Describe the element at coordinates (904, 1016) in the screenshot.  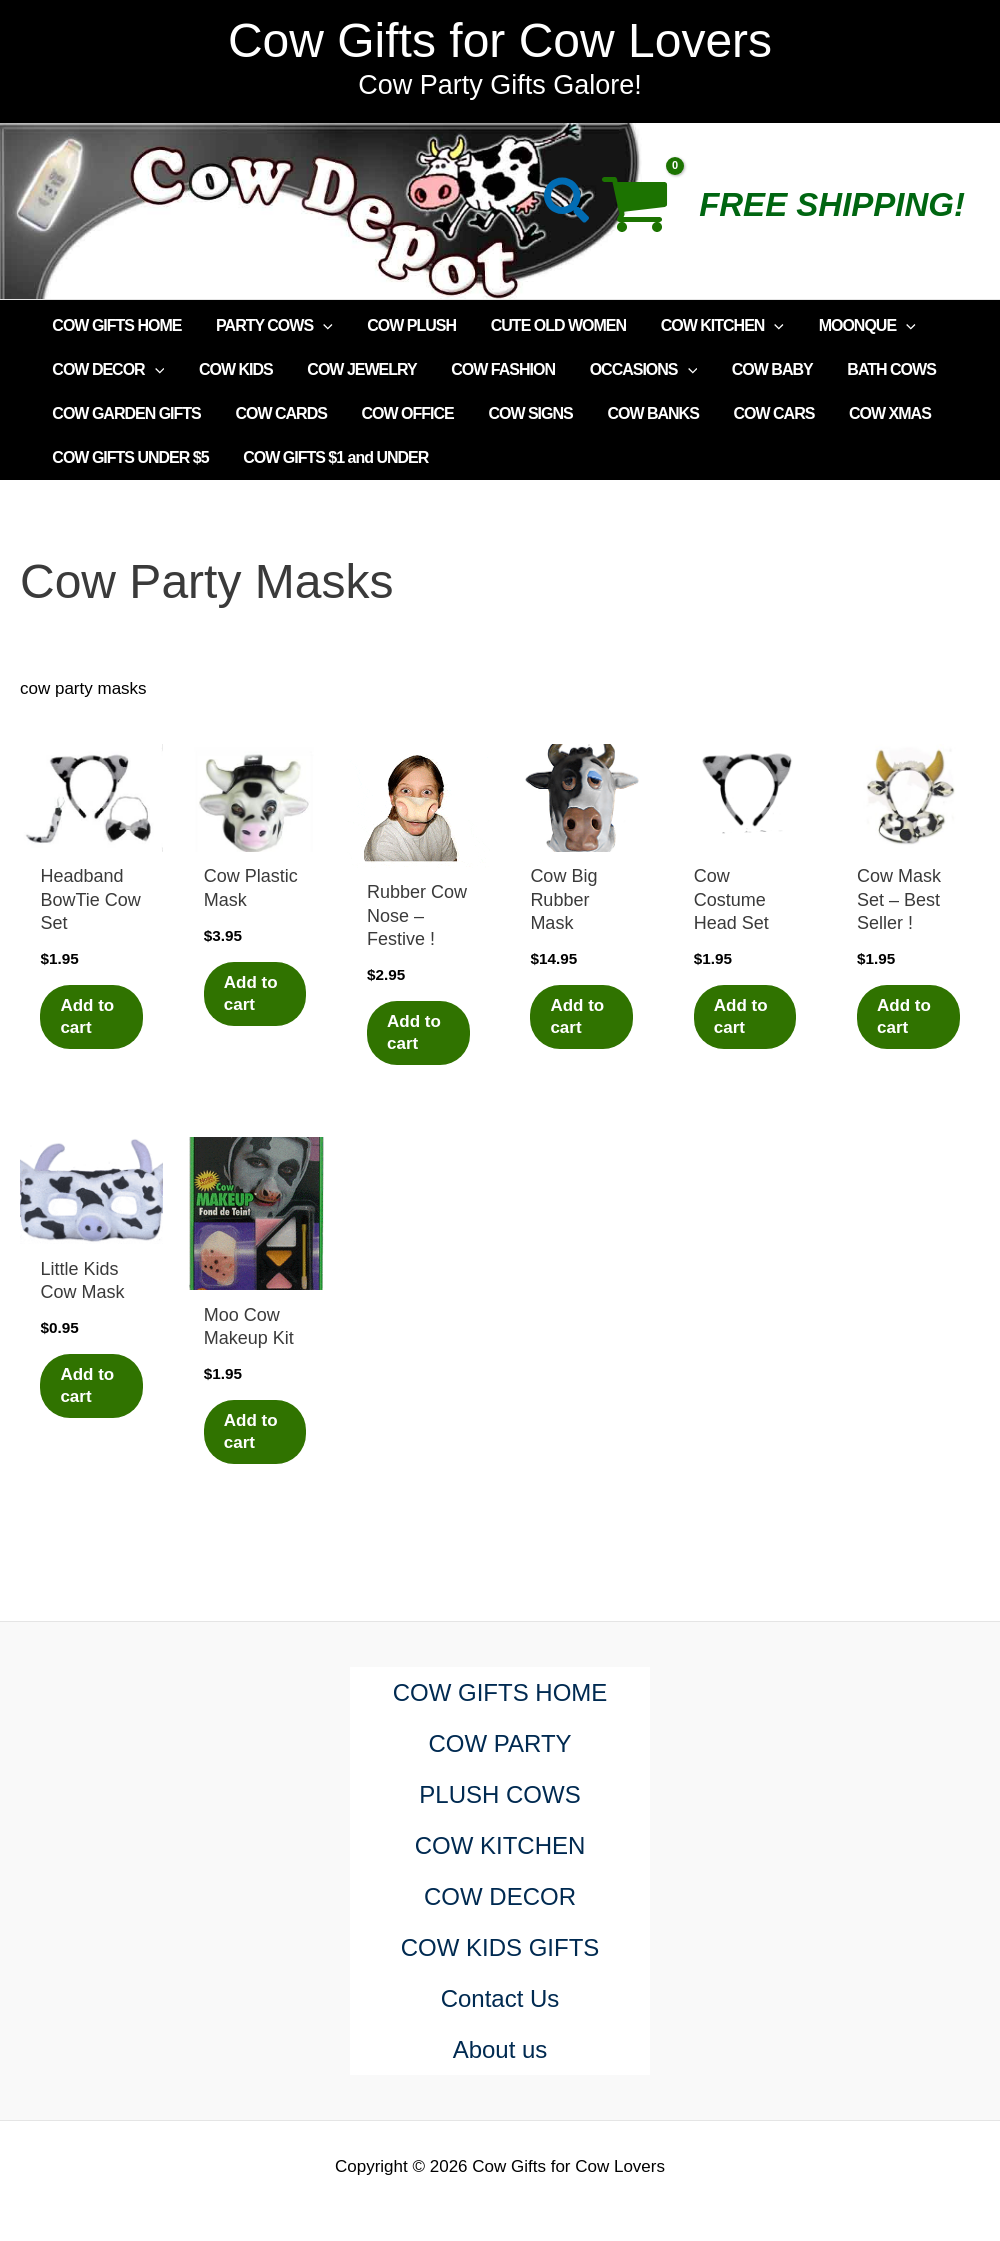
I see `Add to cart [Add to cart: “Cow Mask Set - Best Seller !”]` at that location.